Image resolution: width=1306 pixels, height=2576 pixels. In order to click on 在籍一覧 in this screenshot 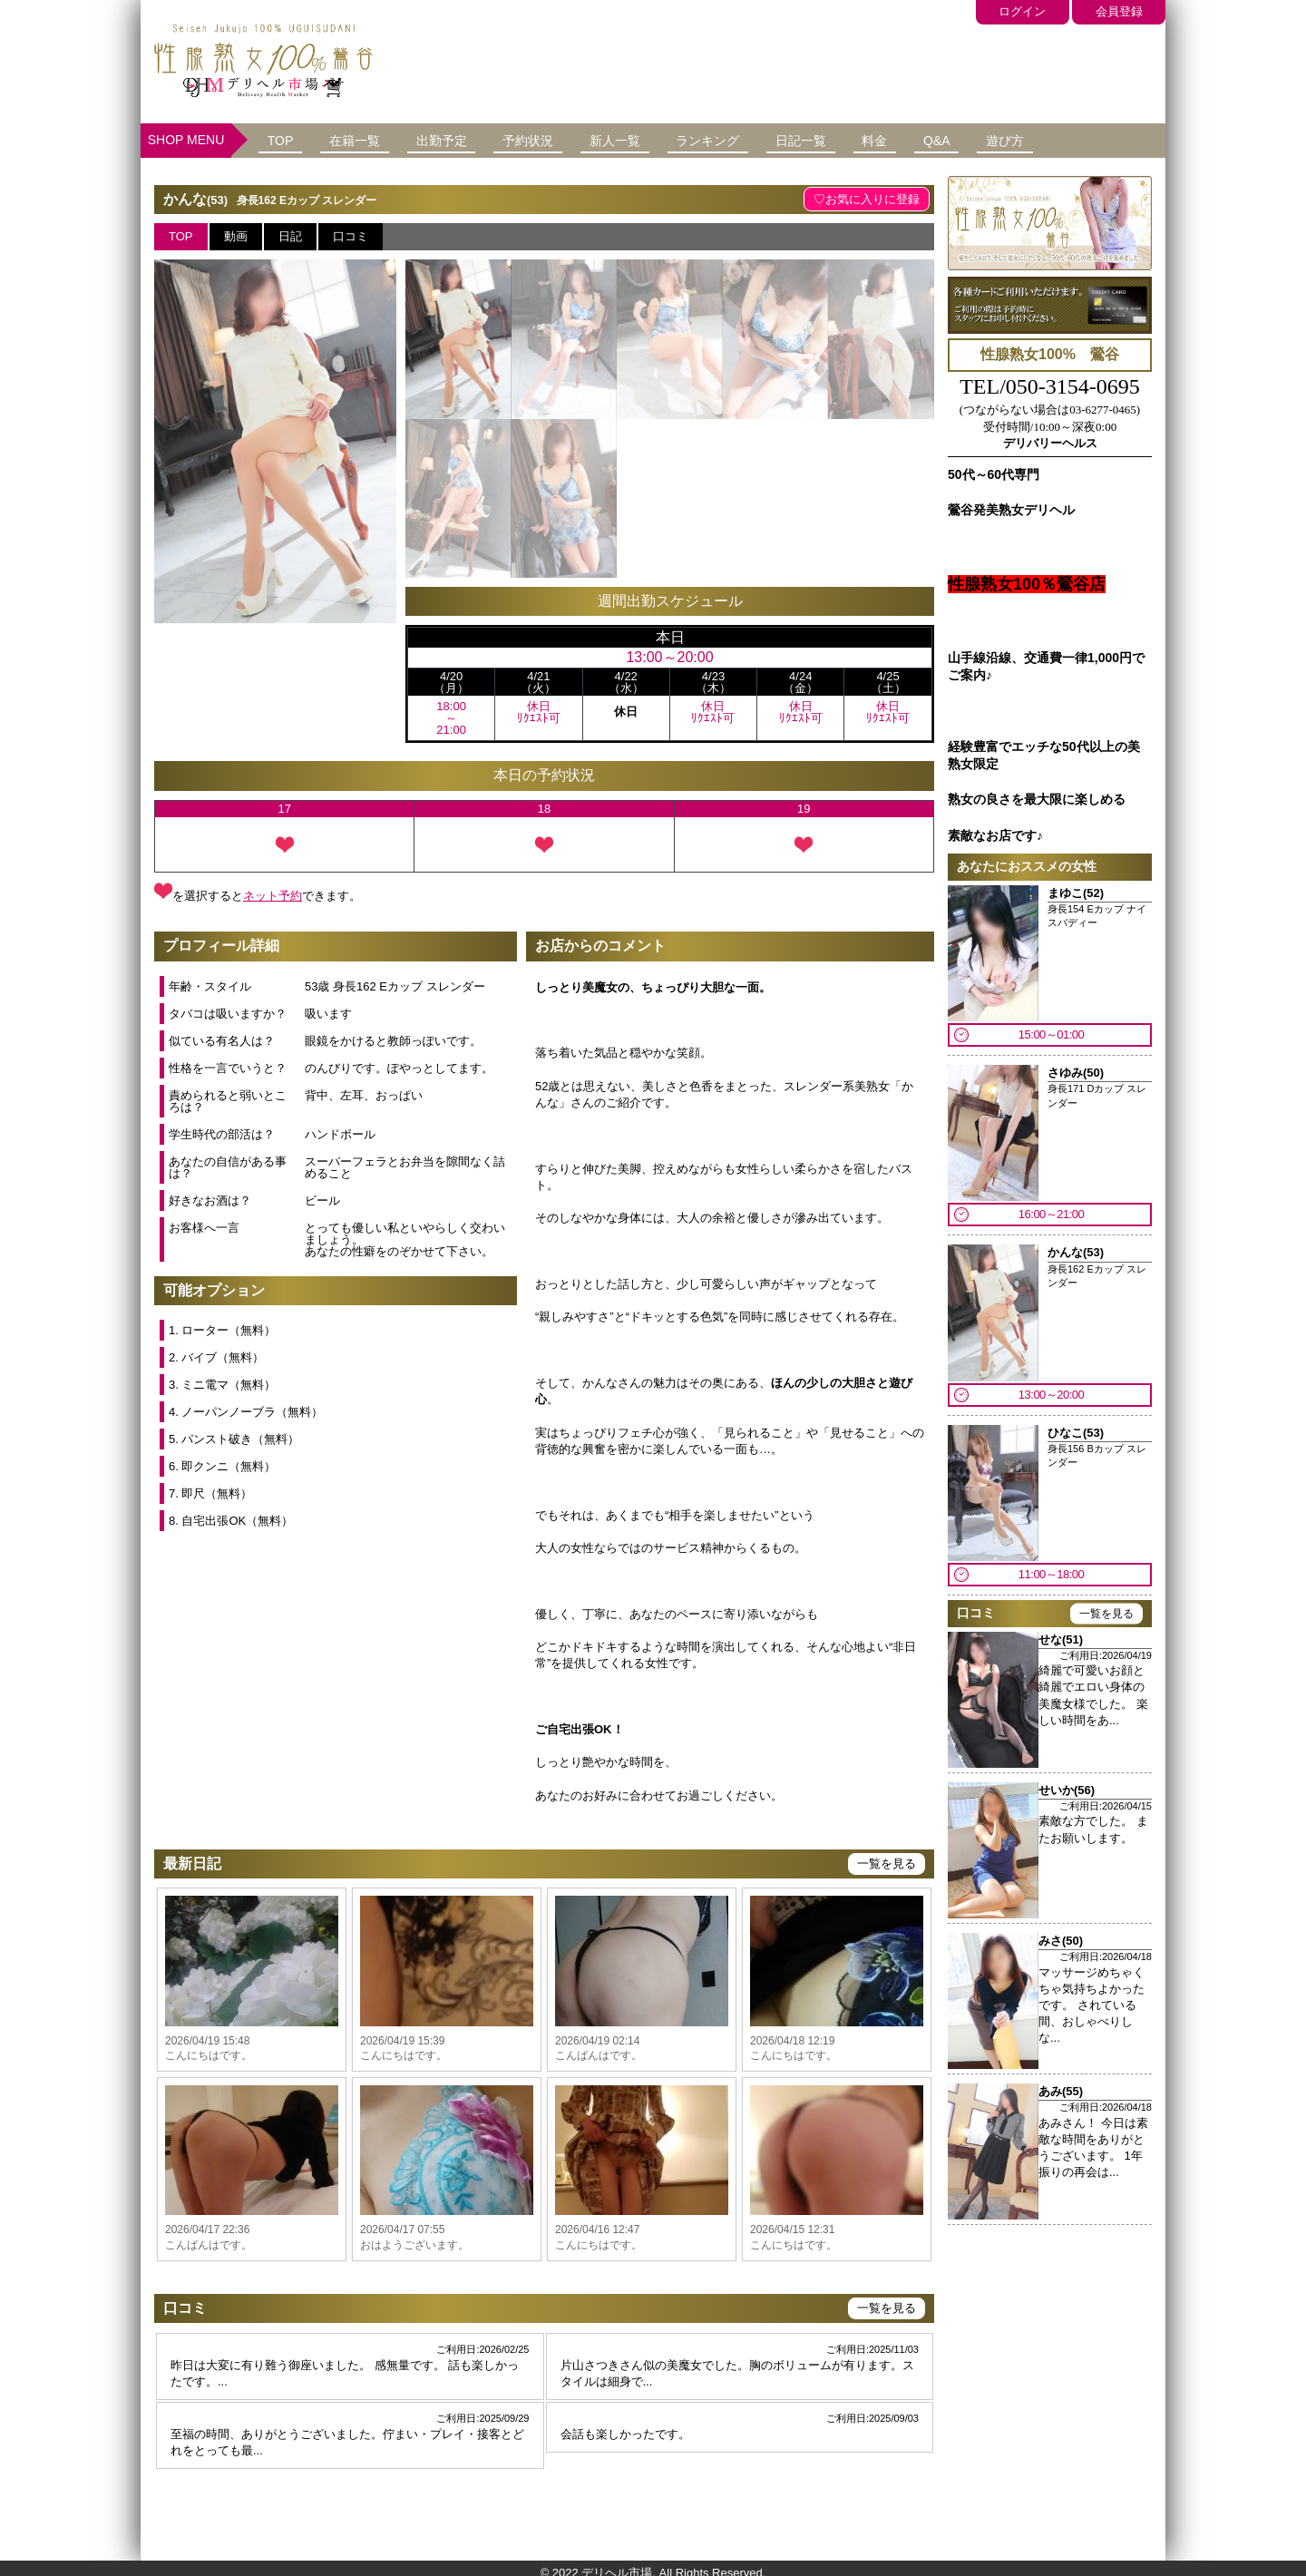, I will do `click(369, 139)`.